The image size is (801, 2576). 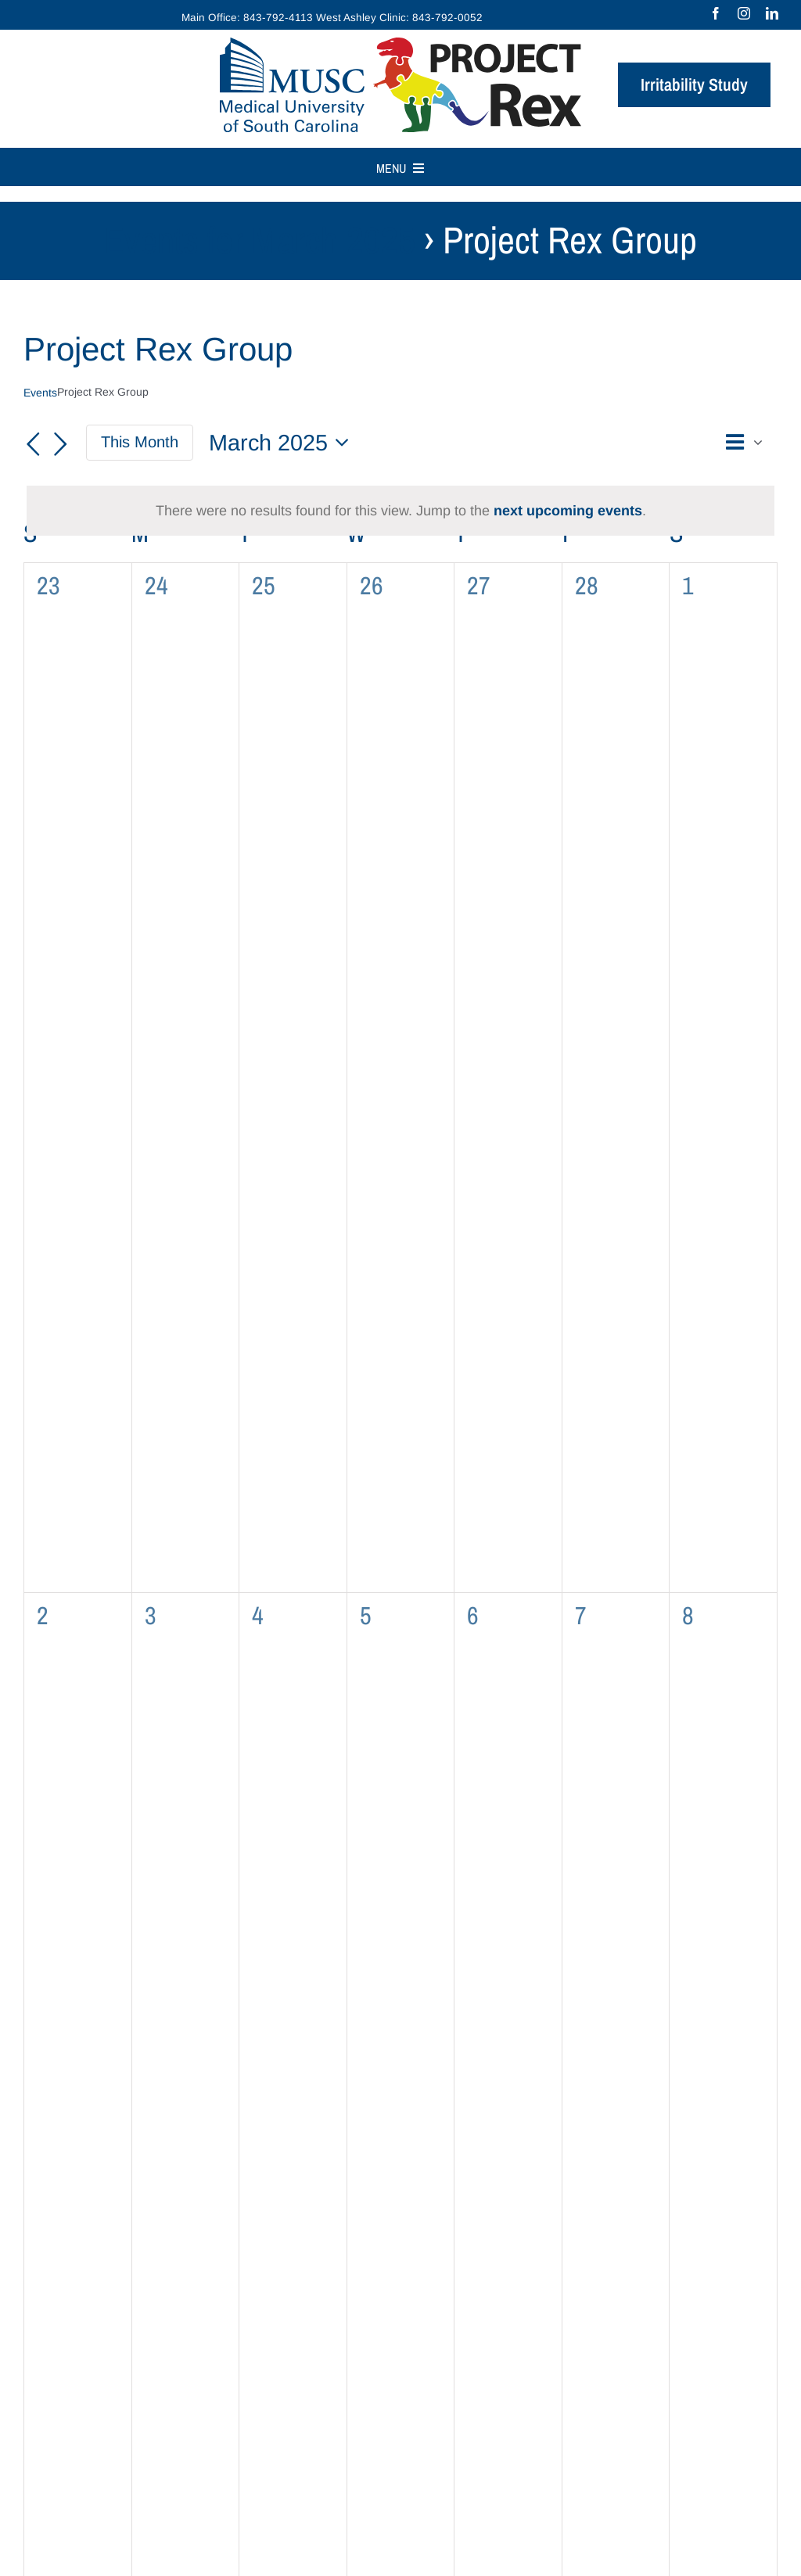 I want to click on [Previous month], so click(x=32, y=444).